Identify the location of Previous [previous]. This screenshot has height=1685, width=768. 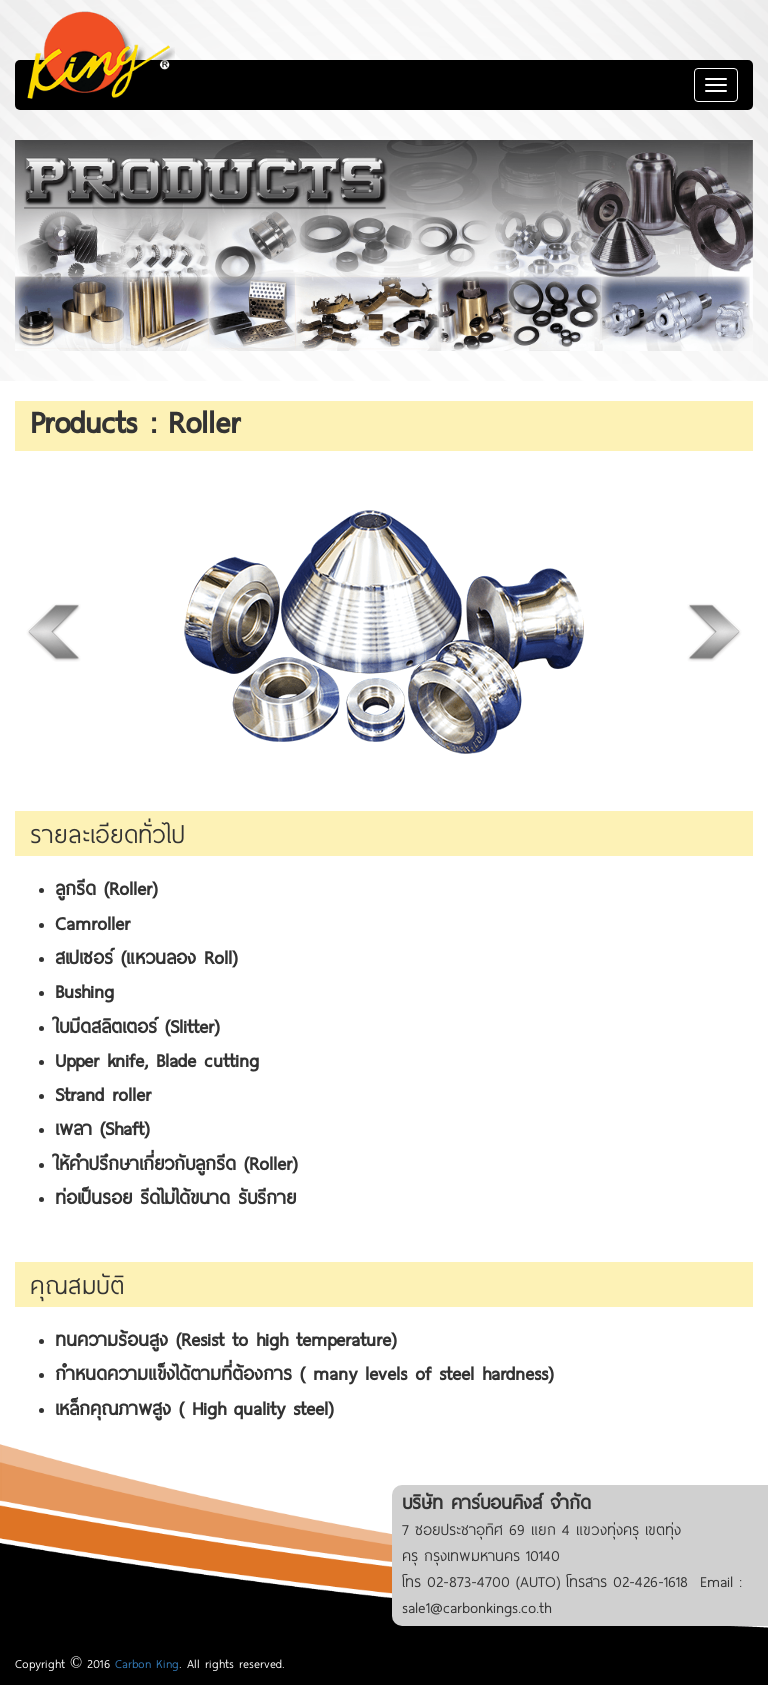
(55, 631).